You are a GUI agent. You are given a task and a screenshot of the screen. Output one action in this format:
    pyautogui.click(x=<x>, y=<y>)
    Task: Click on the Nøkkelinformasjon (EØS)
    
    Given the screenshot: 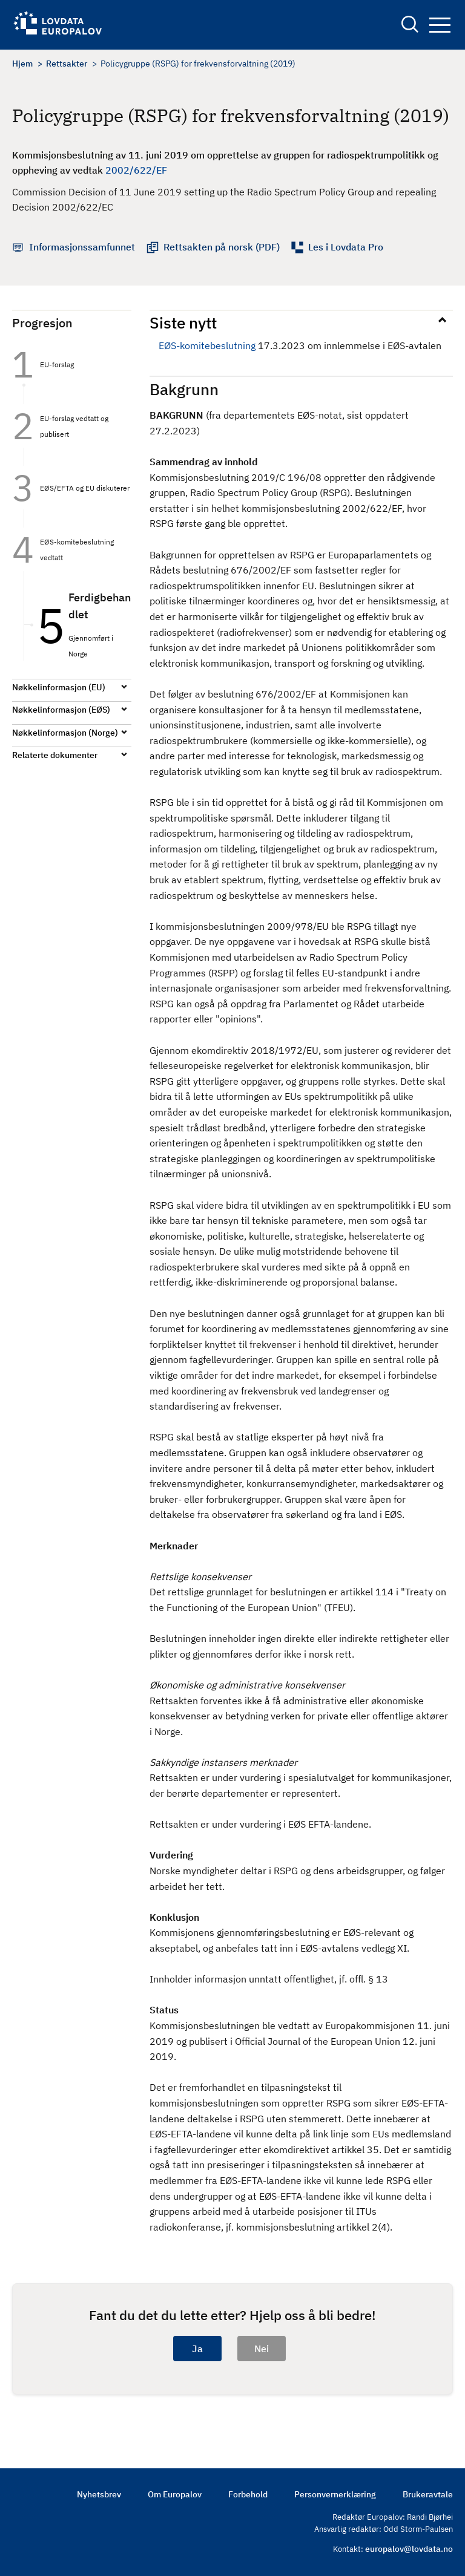 What is the action you would take?
    pyautogui.click(x=61, y=709)
    